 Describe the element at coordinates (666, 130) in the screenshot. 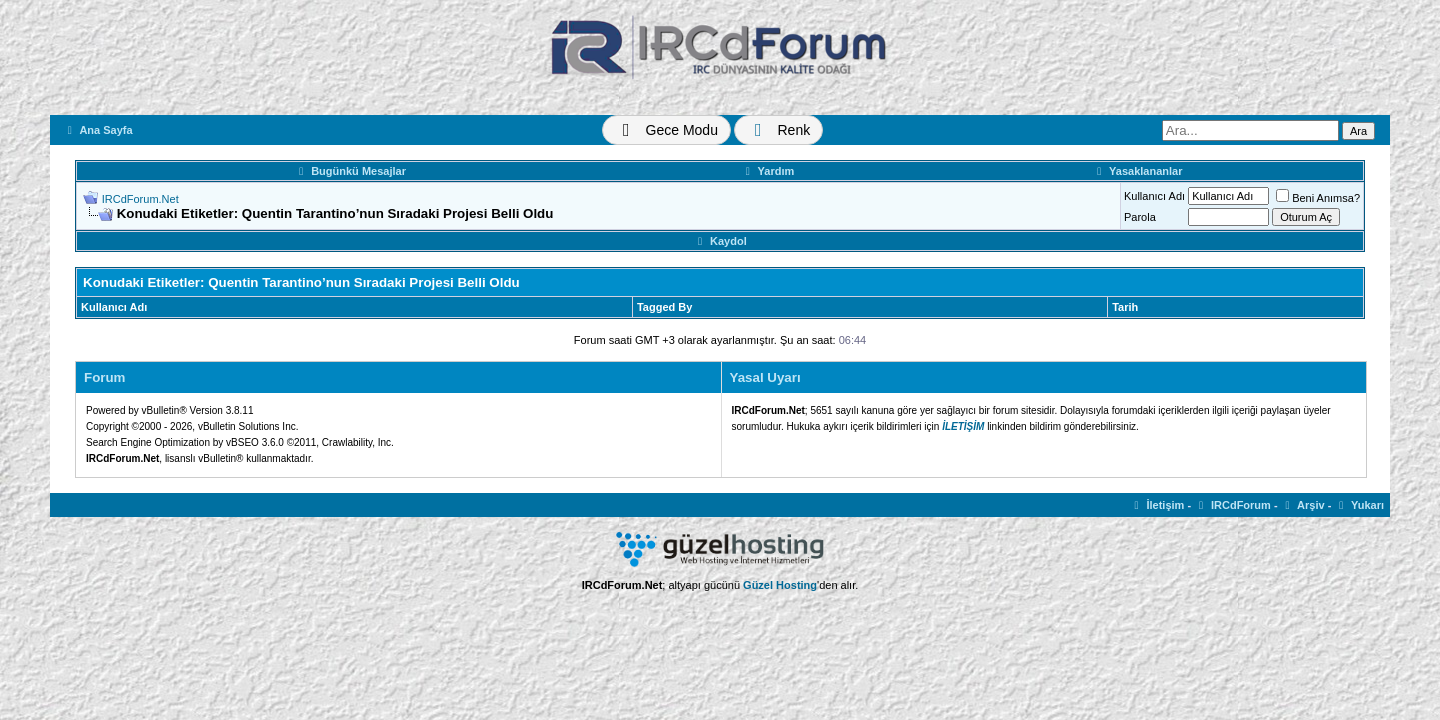

I see `[Tema Değiştir]` at that location.